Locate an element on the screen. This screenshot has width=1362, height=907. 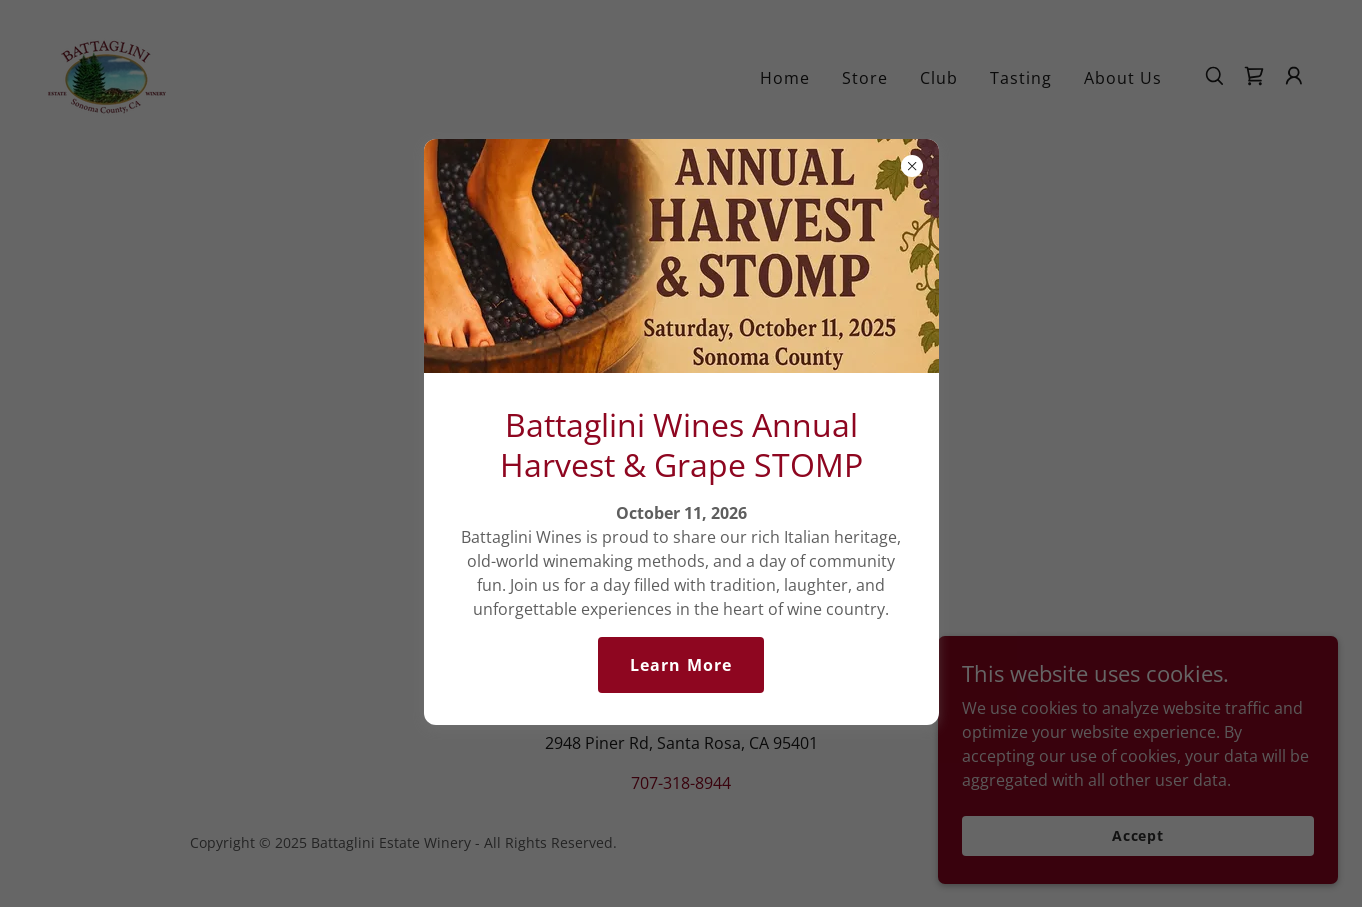
[button] is located at coordinates (1294, 76).